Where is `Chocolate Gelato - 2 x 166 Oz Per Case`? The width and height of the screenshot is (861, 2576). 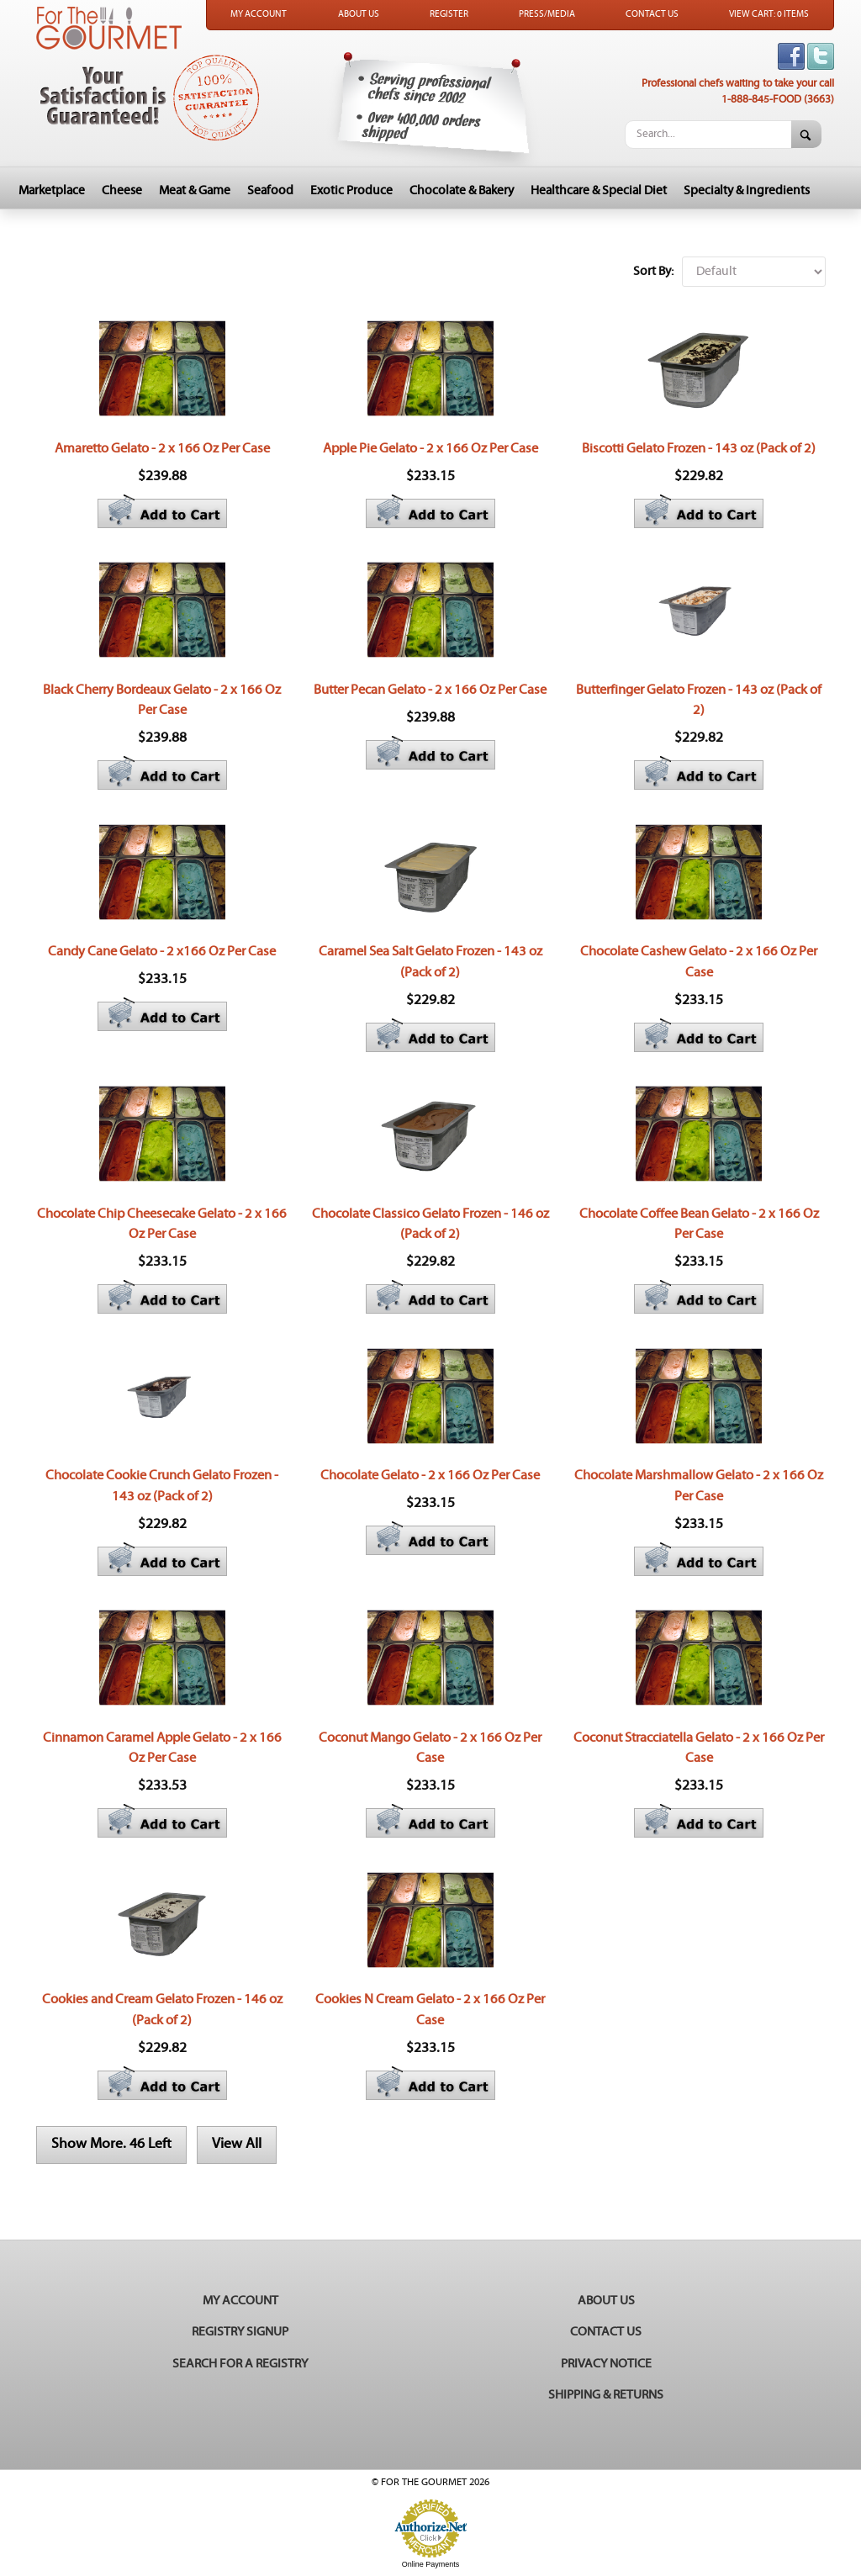 Chocolate Gelato - 2 x 166 Oz Per Case is located at coordinates (430, 1475).